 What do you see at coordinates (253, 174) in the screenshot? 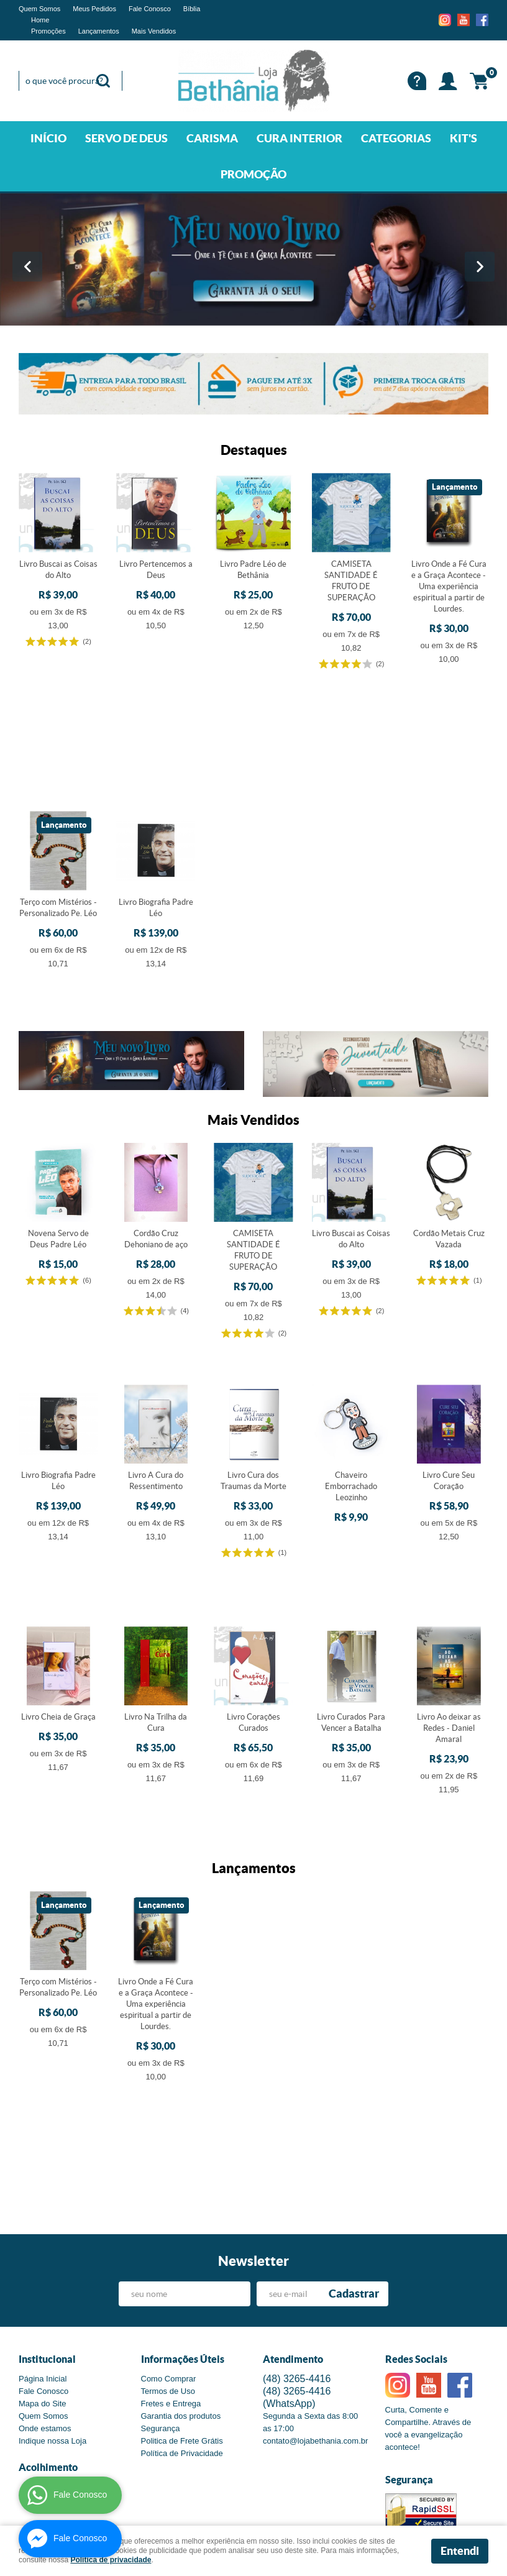
I see `PROMOÇÃO` at bounding box center [253, 174].